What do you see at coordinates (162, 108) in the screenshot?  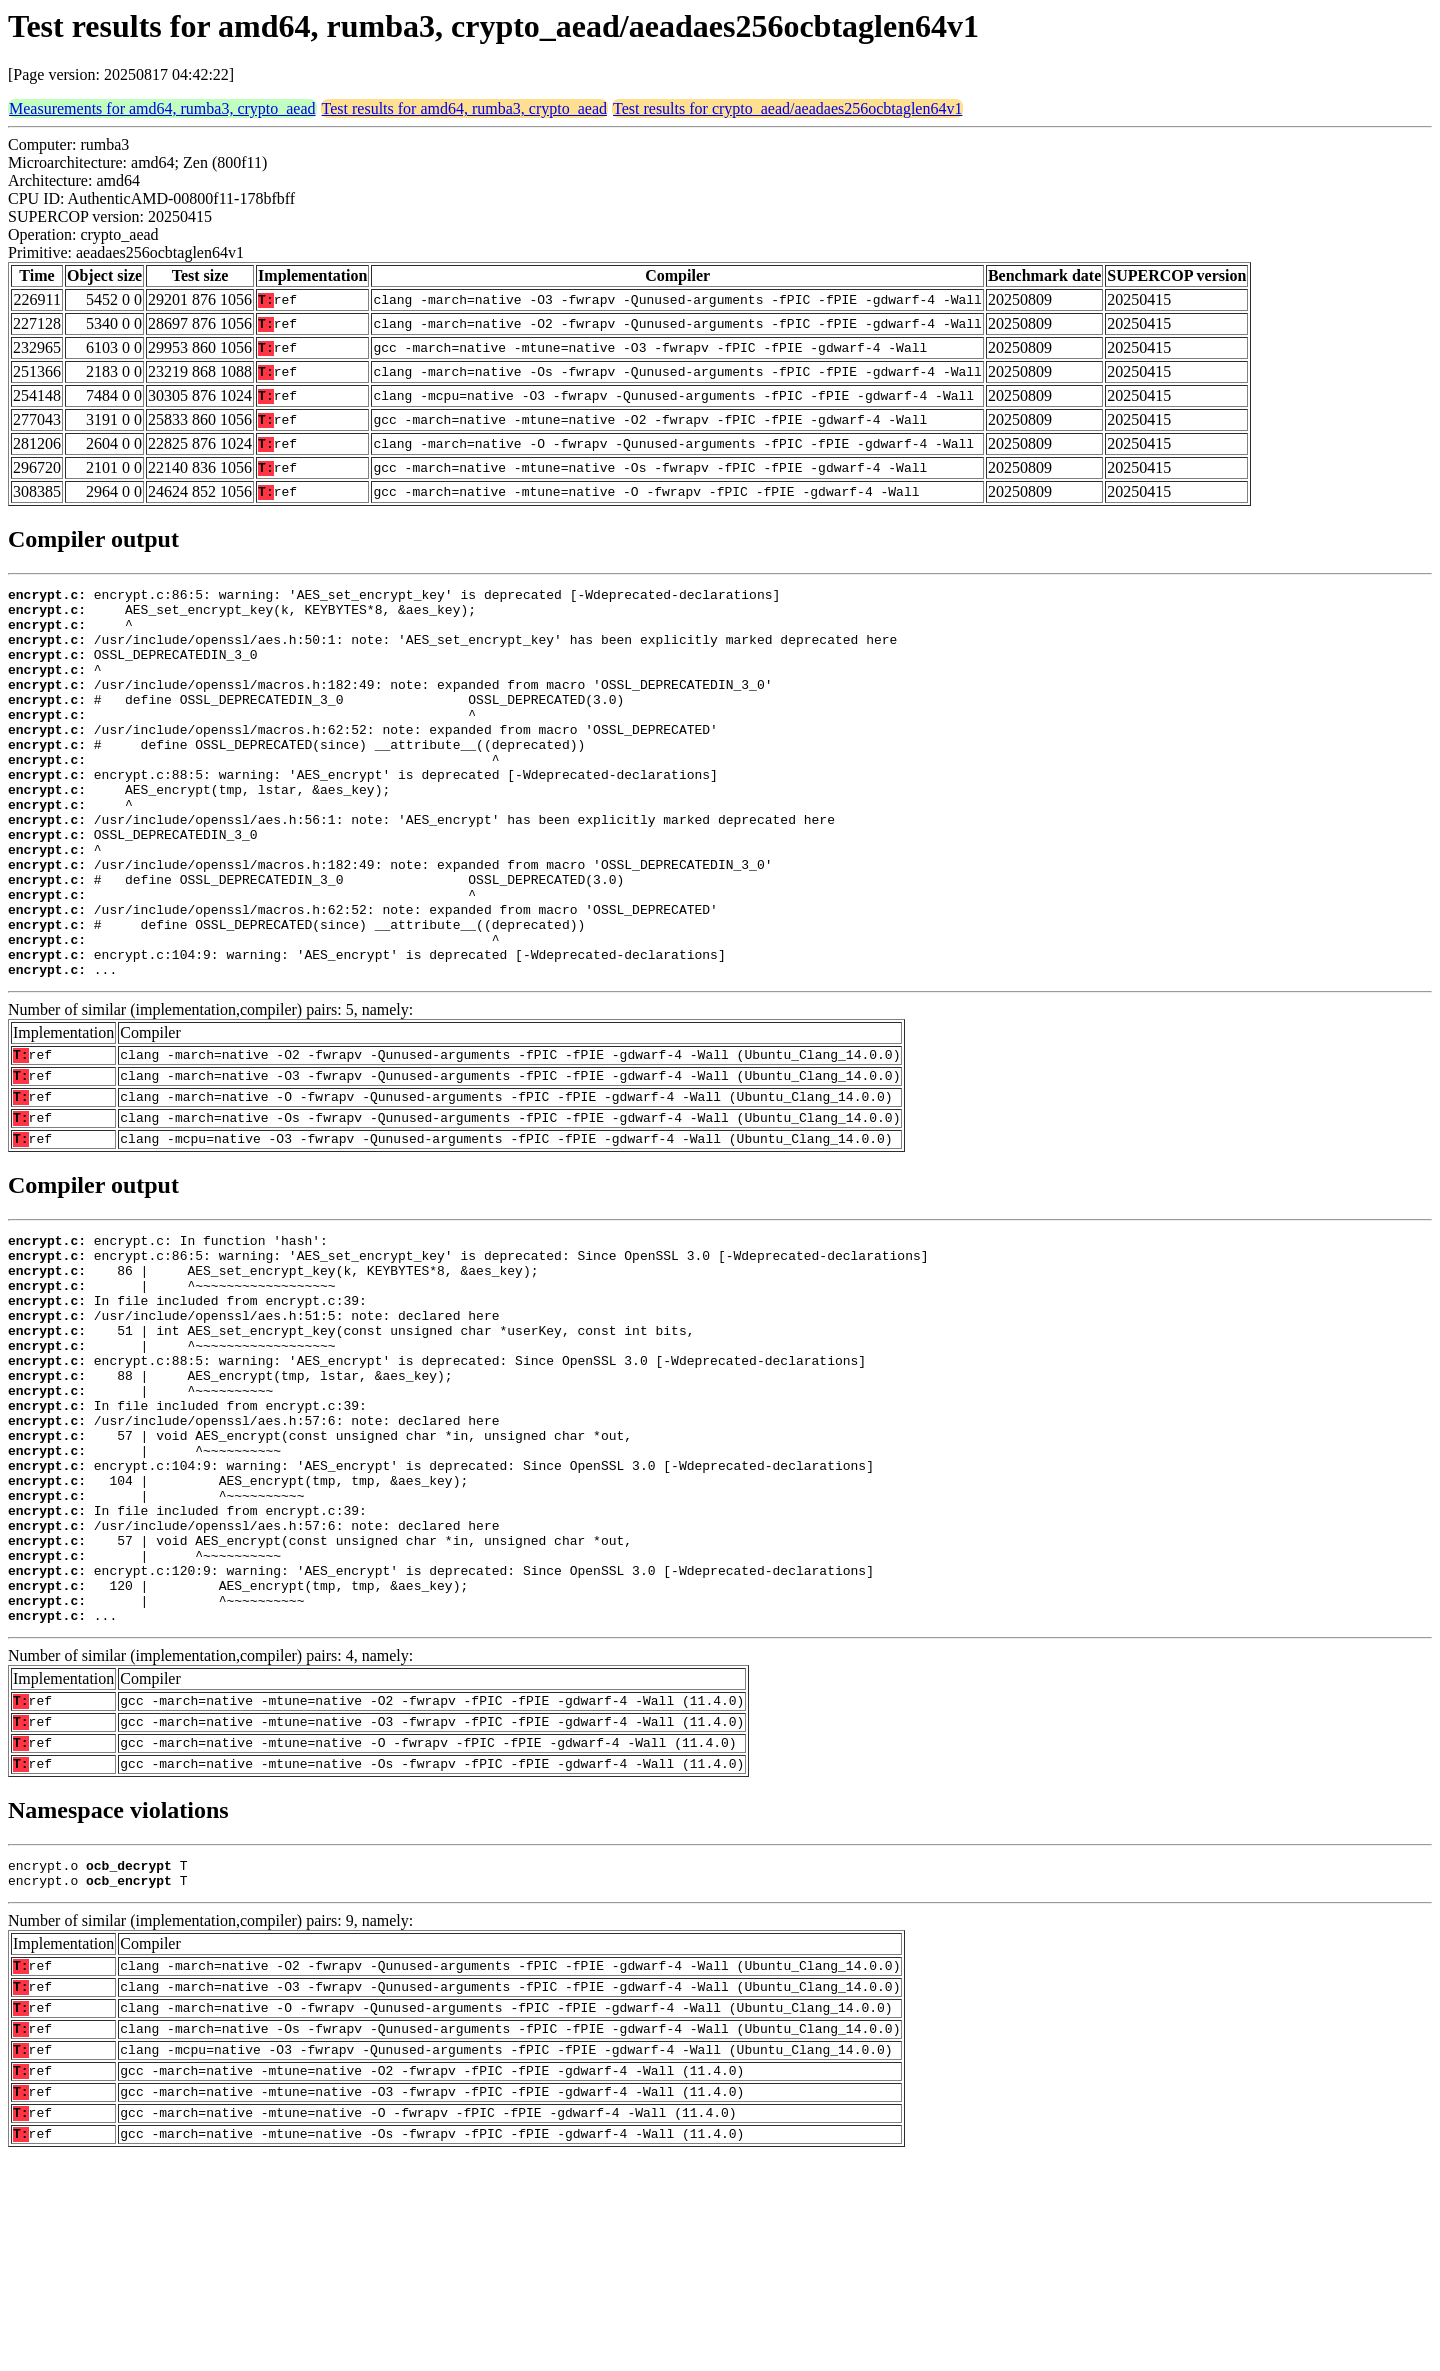 I see `Measurements for amd64, rumba3, crypto_aead` at bounding box center [162, 108].